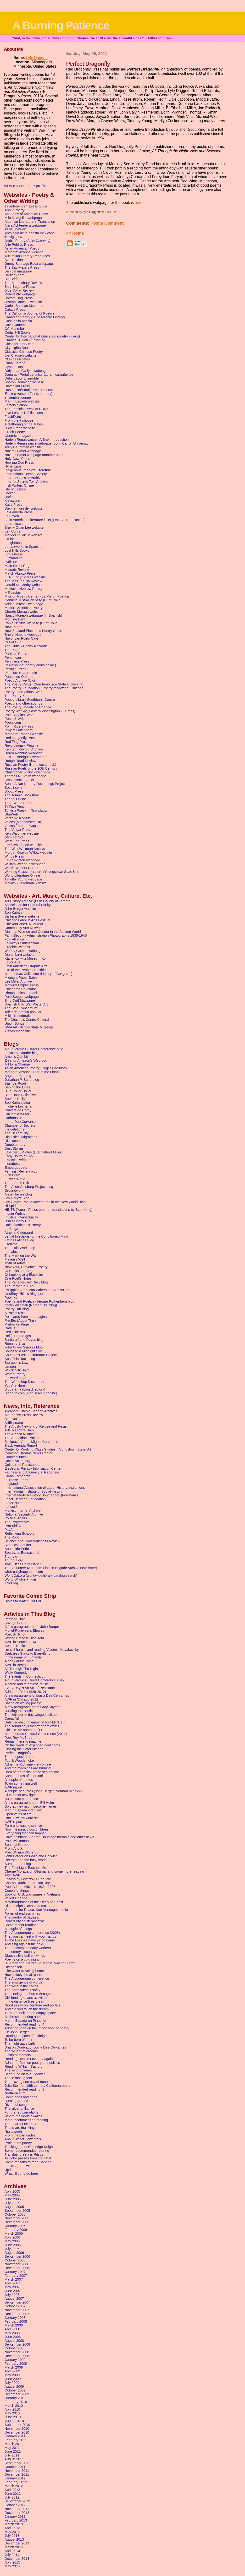 This screenshot has width=245, height=2576. I want to click on July 2013, so click(12, 2536).